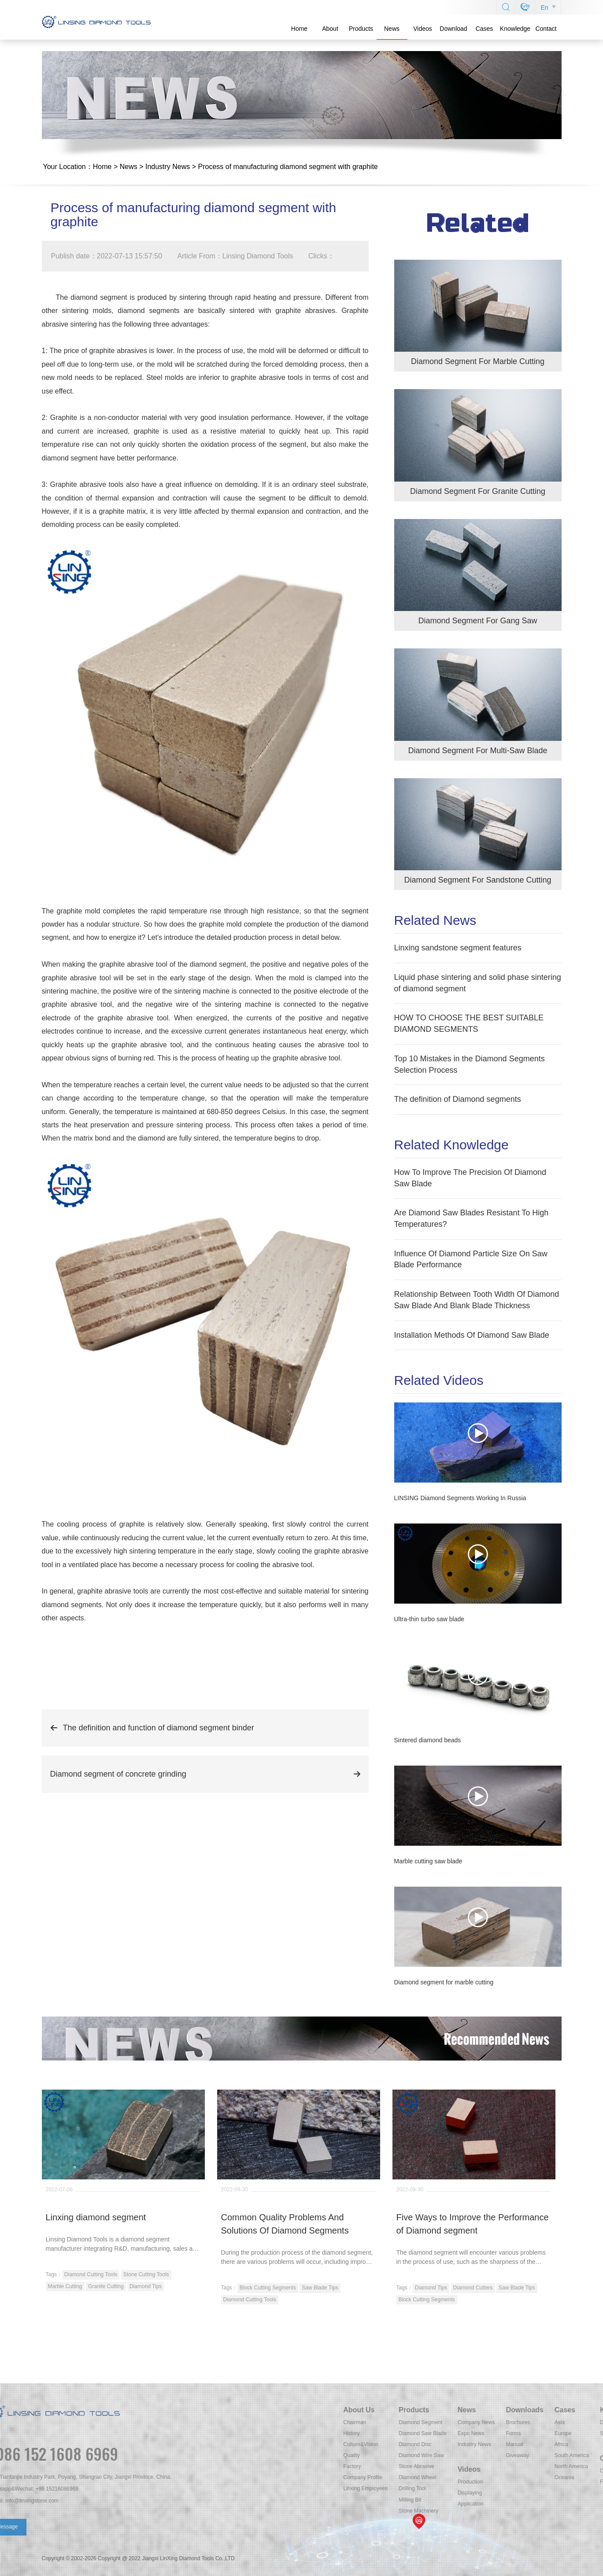  Describe the element at coordinates (330, 28) in the screenshot. I see `About` at that location.